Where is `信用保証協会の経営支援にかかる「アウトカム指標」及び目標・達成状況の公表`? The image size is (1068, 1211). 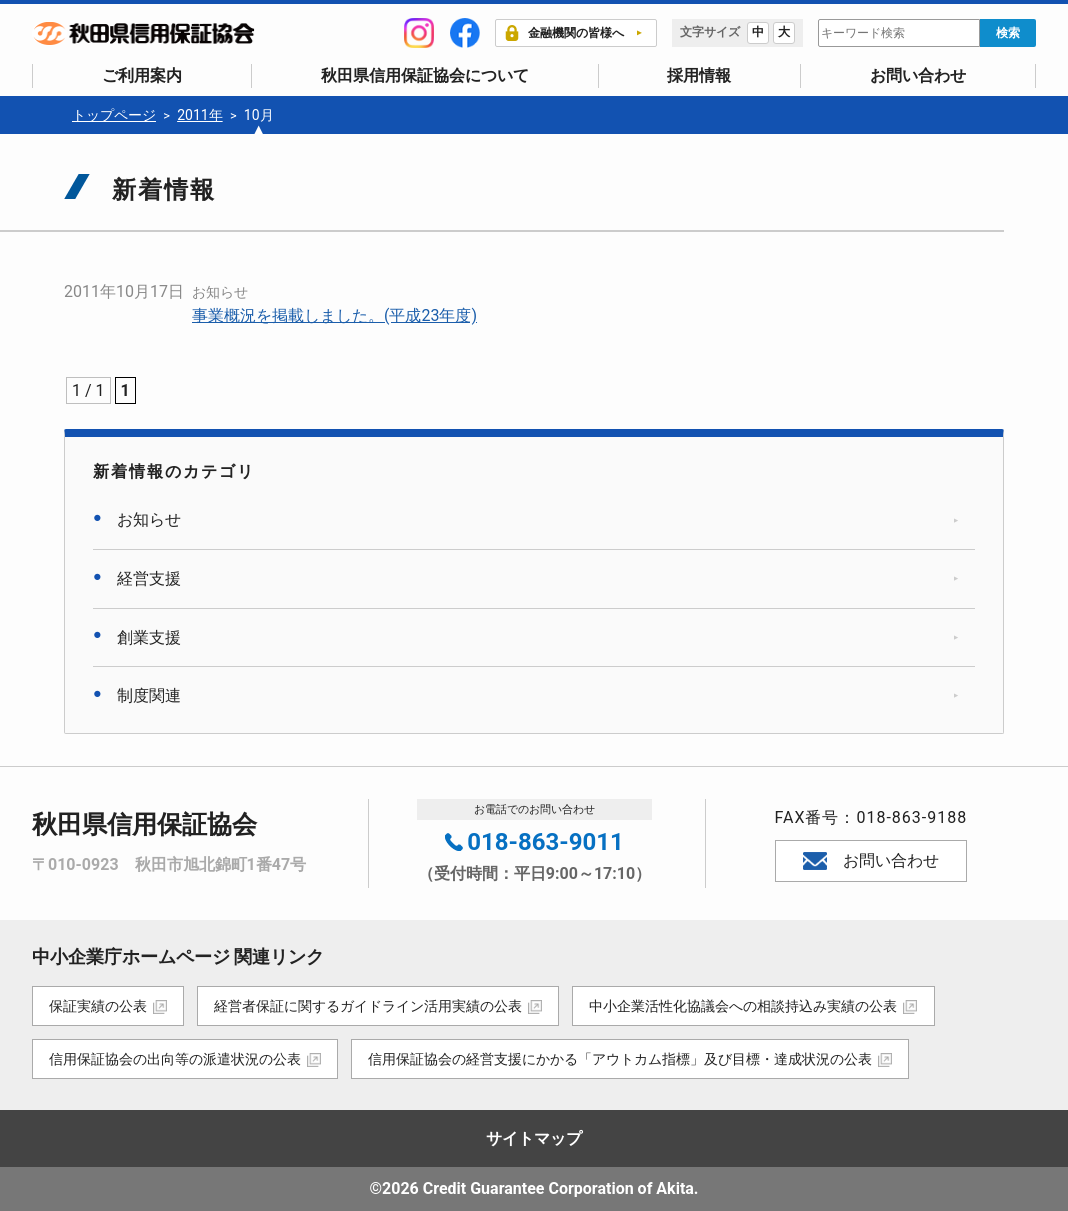 信用保証協会の経営支援にかかる「アウトカム指標」及び目標・達成状況の公表 is located at coordinates (622, 1059).